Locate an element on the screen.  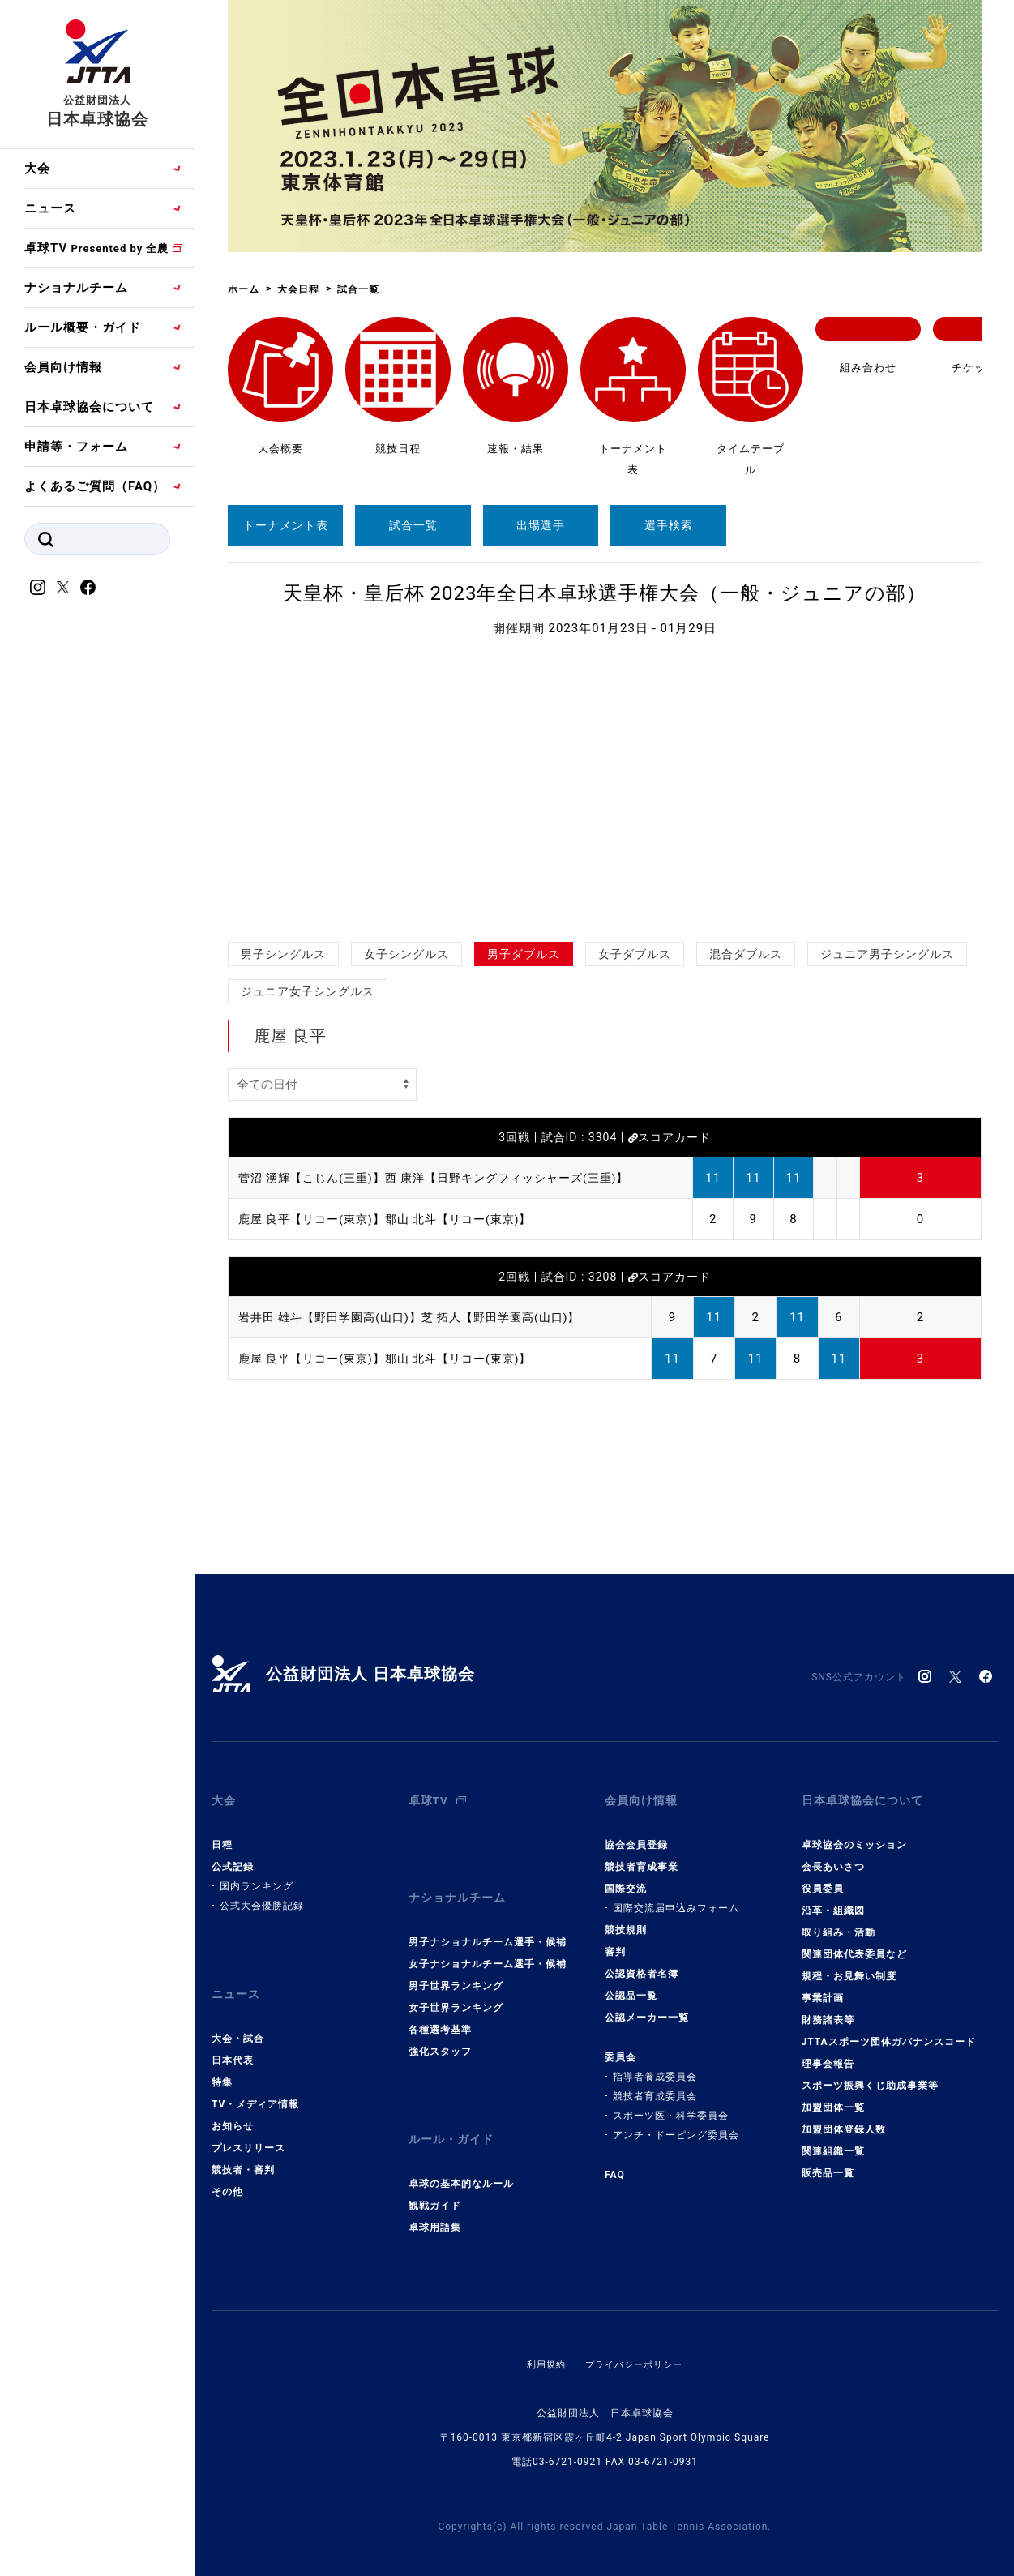
ルール概要・ガイド is located at coordinates (82, 327).